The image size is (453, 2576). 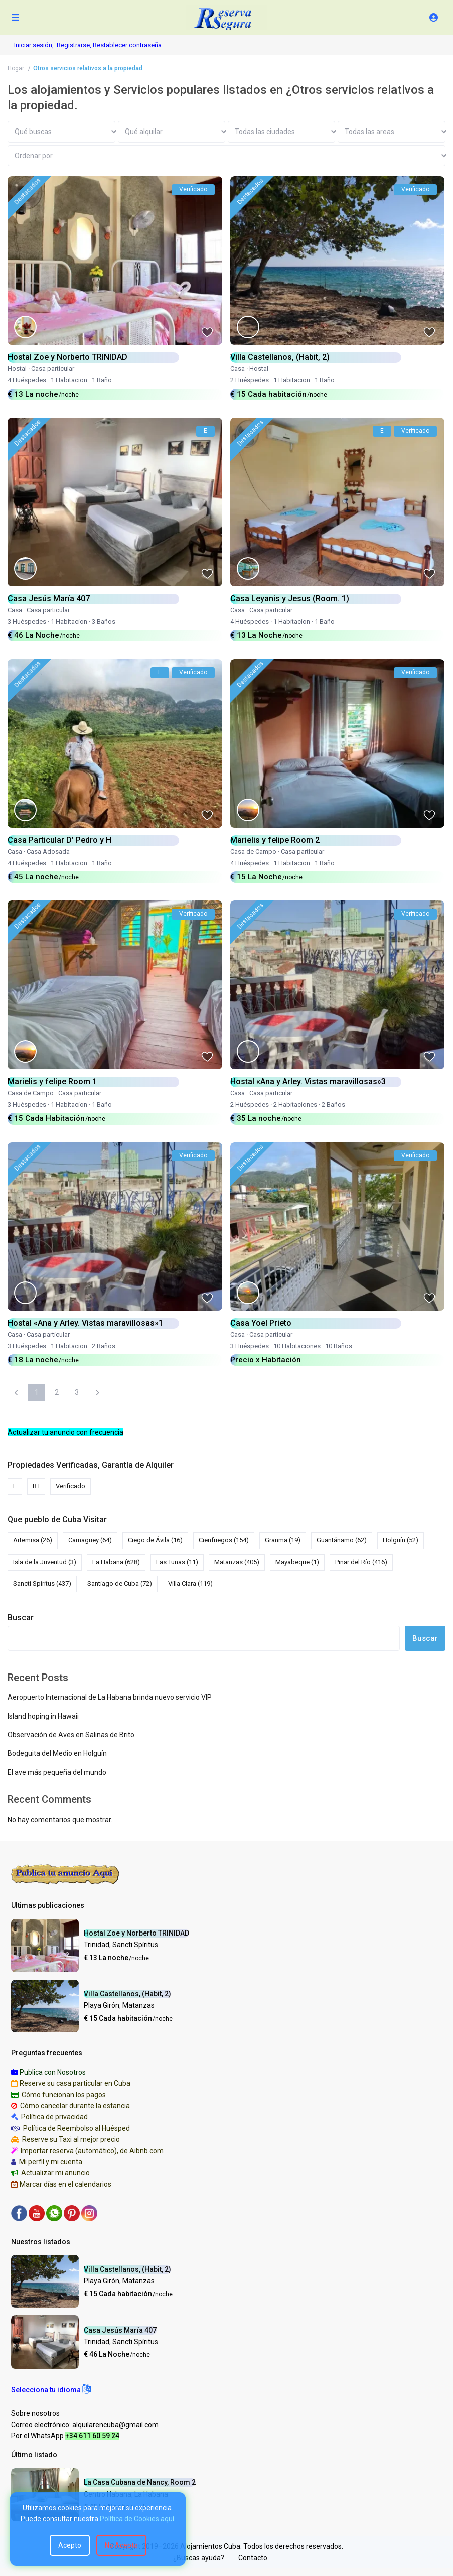 I want to click on Ciego de Ávila [Ciego de Ávila (16 elementos)], so click(x=155, y=1540).